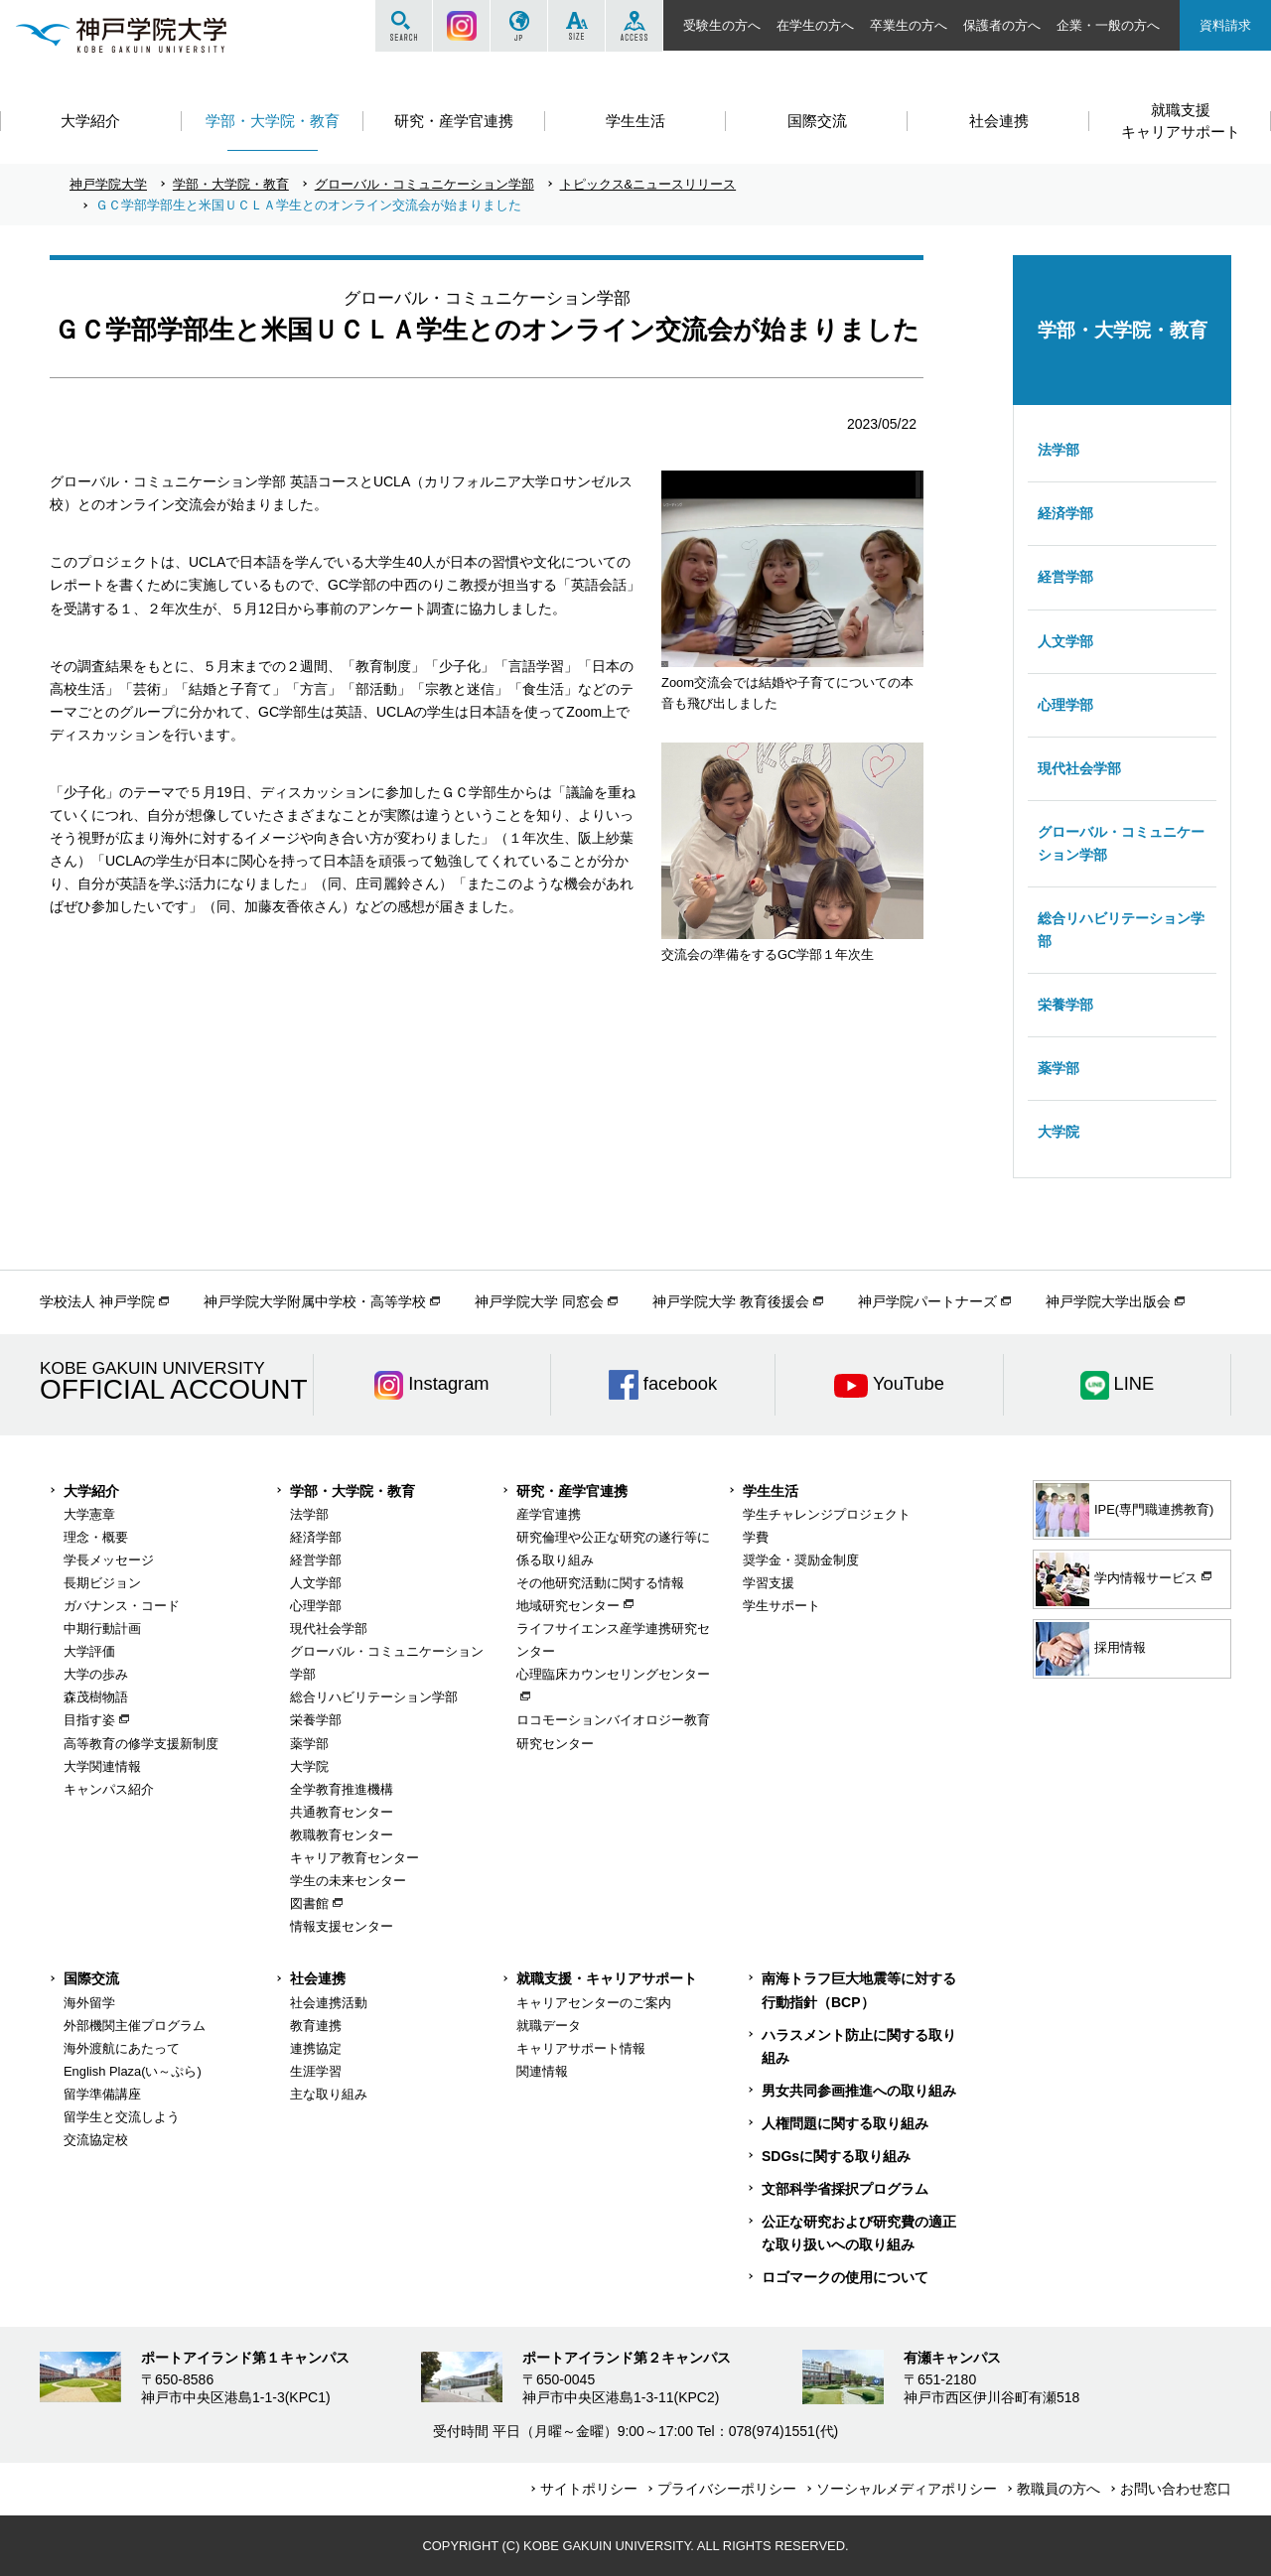 The height and width of the screenshot is (2576, 1271). What do you see at coordinates (1065, 577) in the screenshot?
I see `経営学部` at bounding box center [1065, 577].